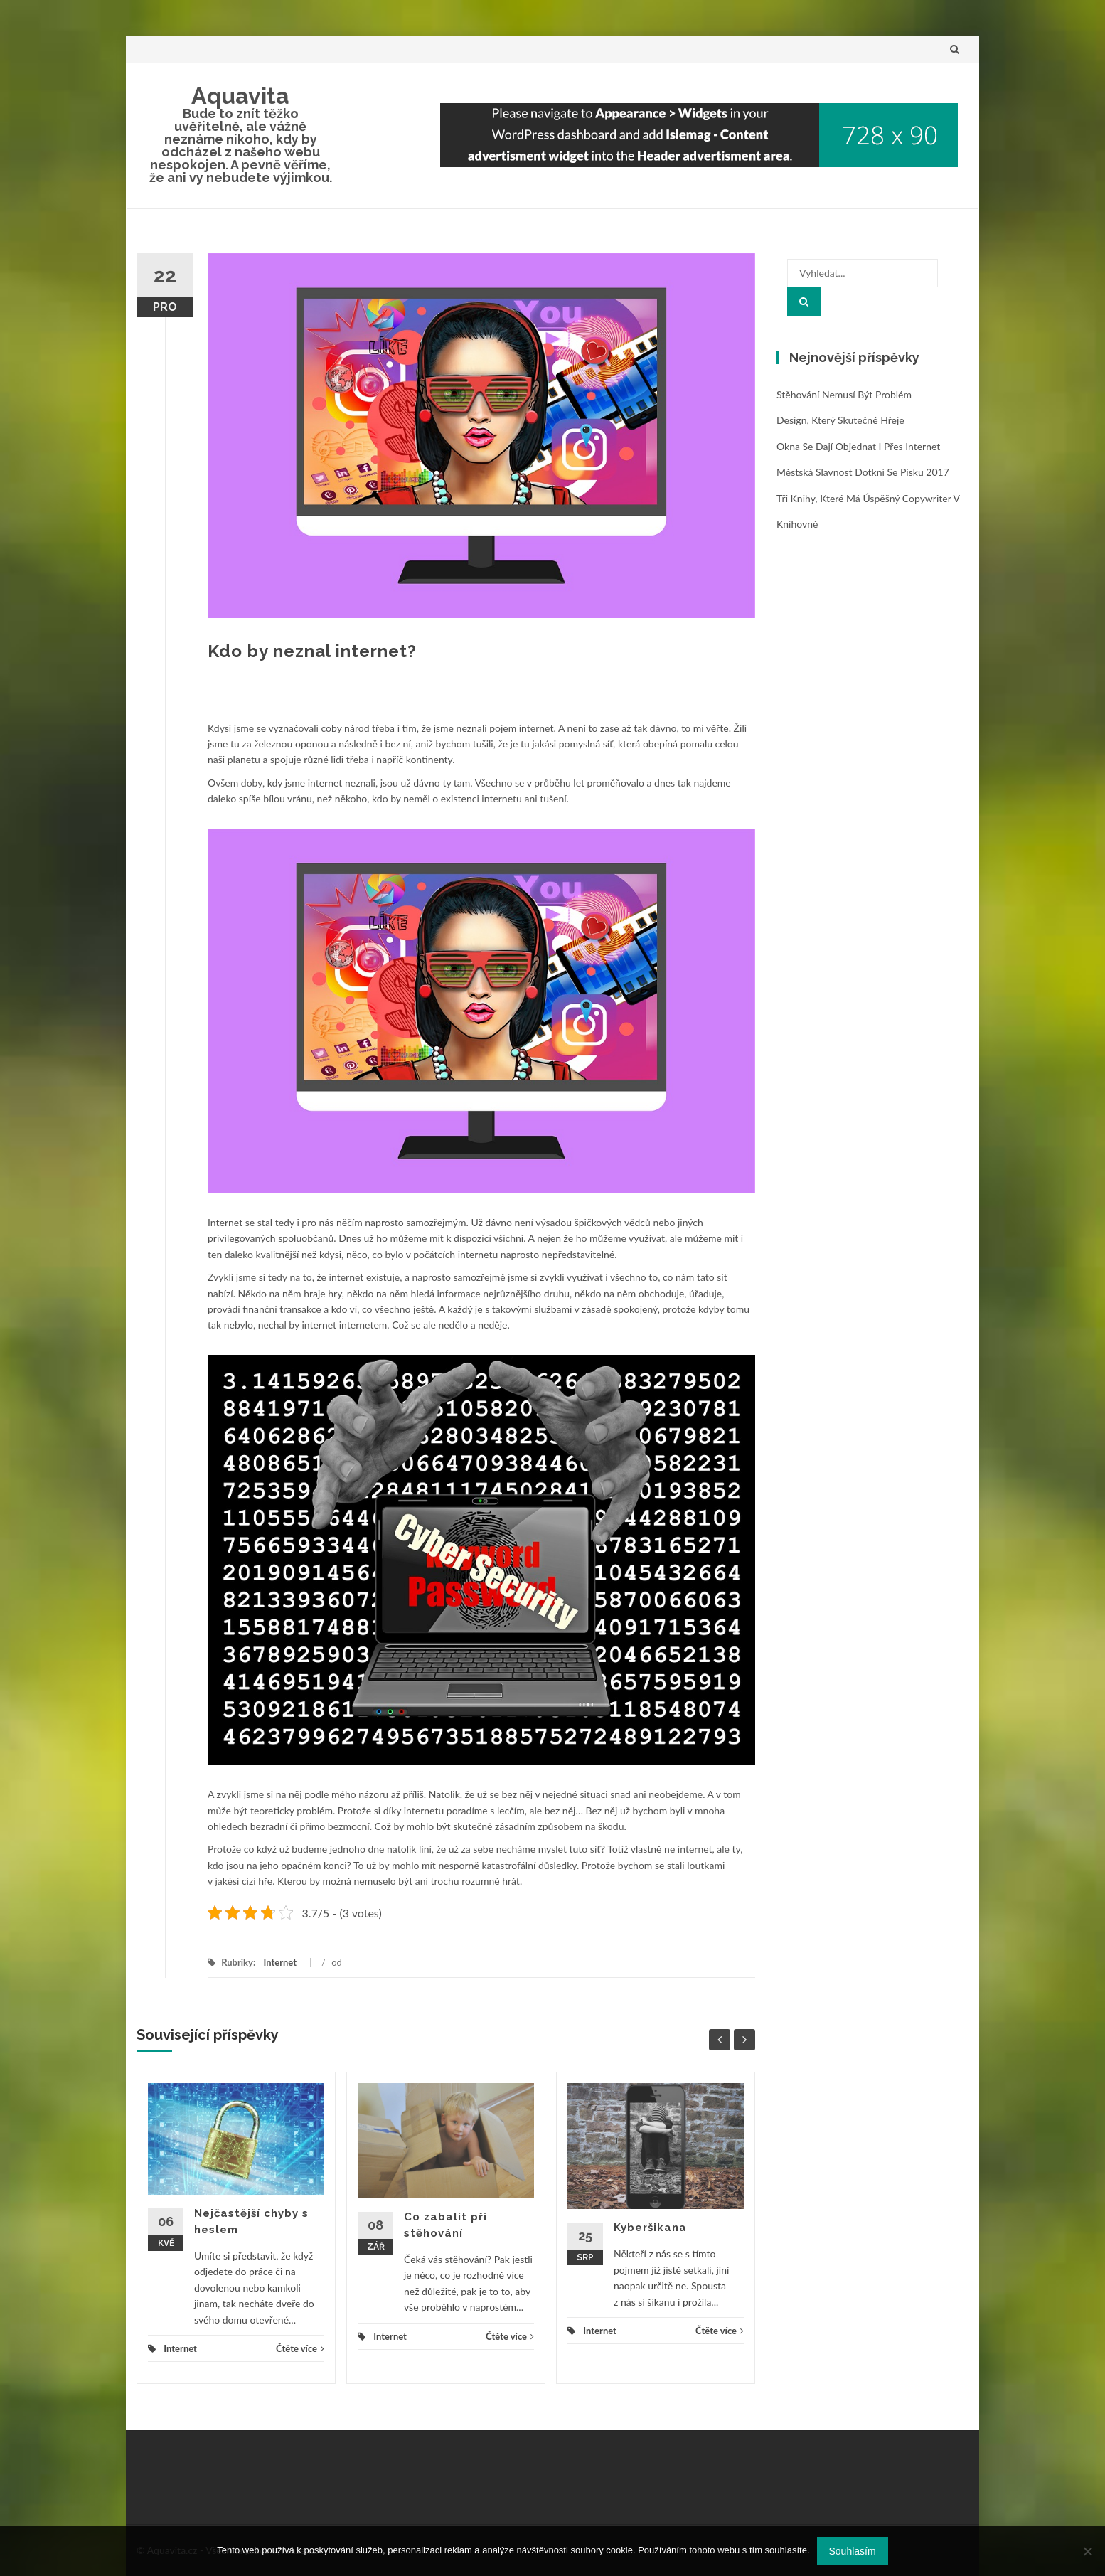  What do you see at coordinates (1087, 2551) in the screenshot?
I see `[No]` at bounding box center [1087, 2551].